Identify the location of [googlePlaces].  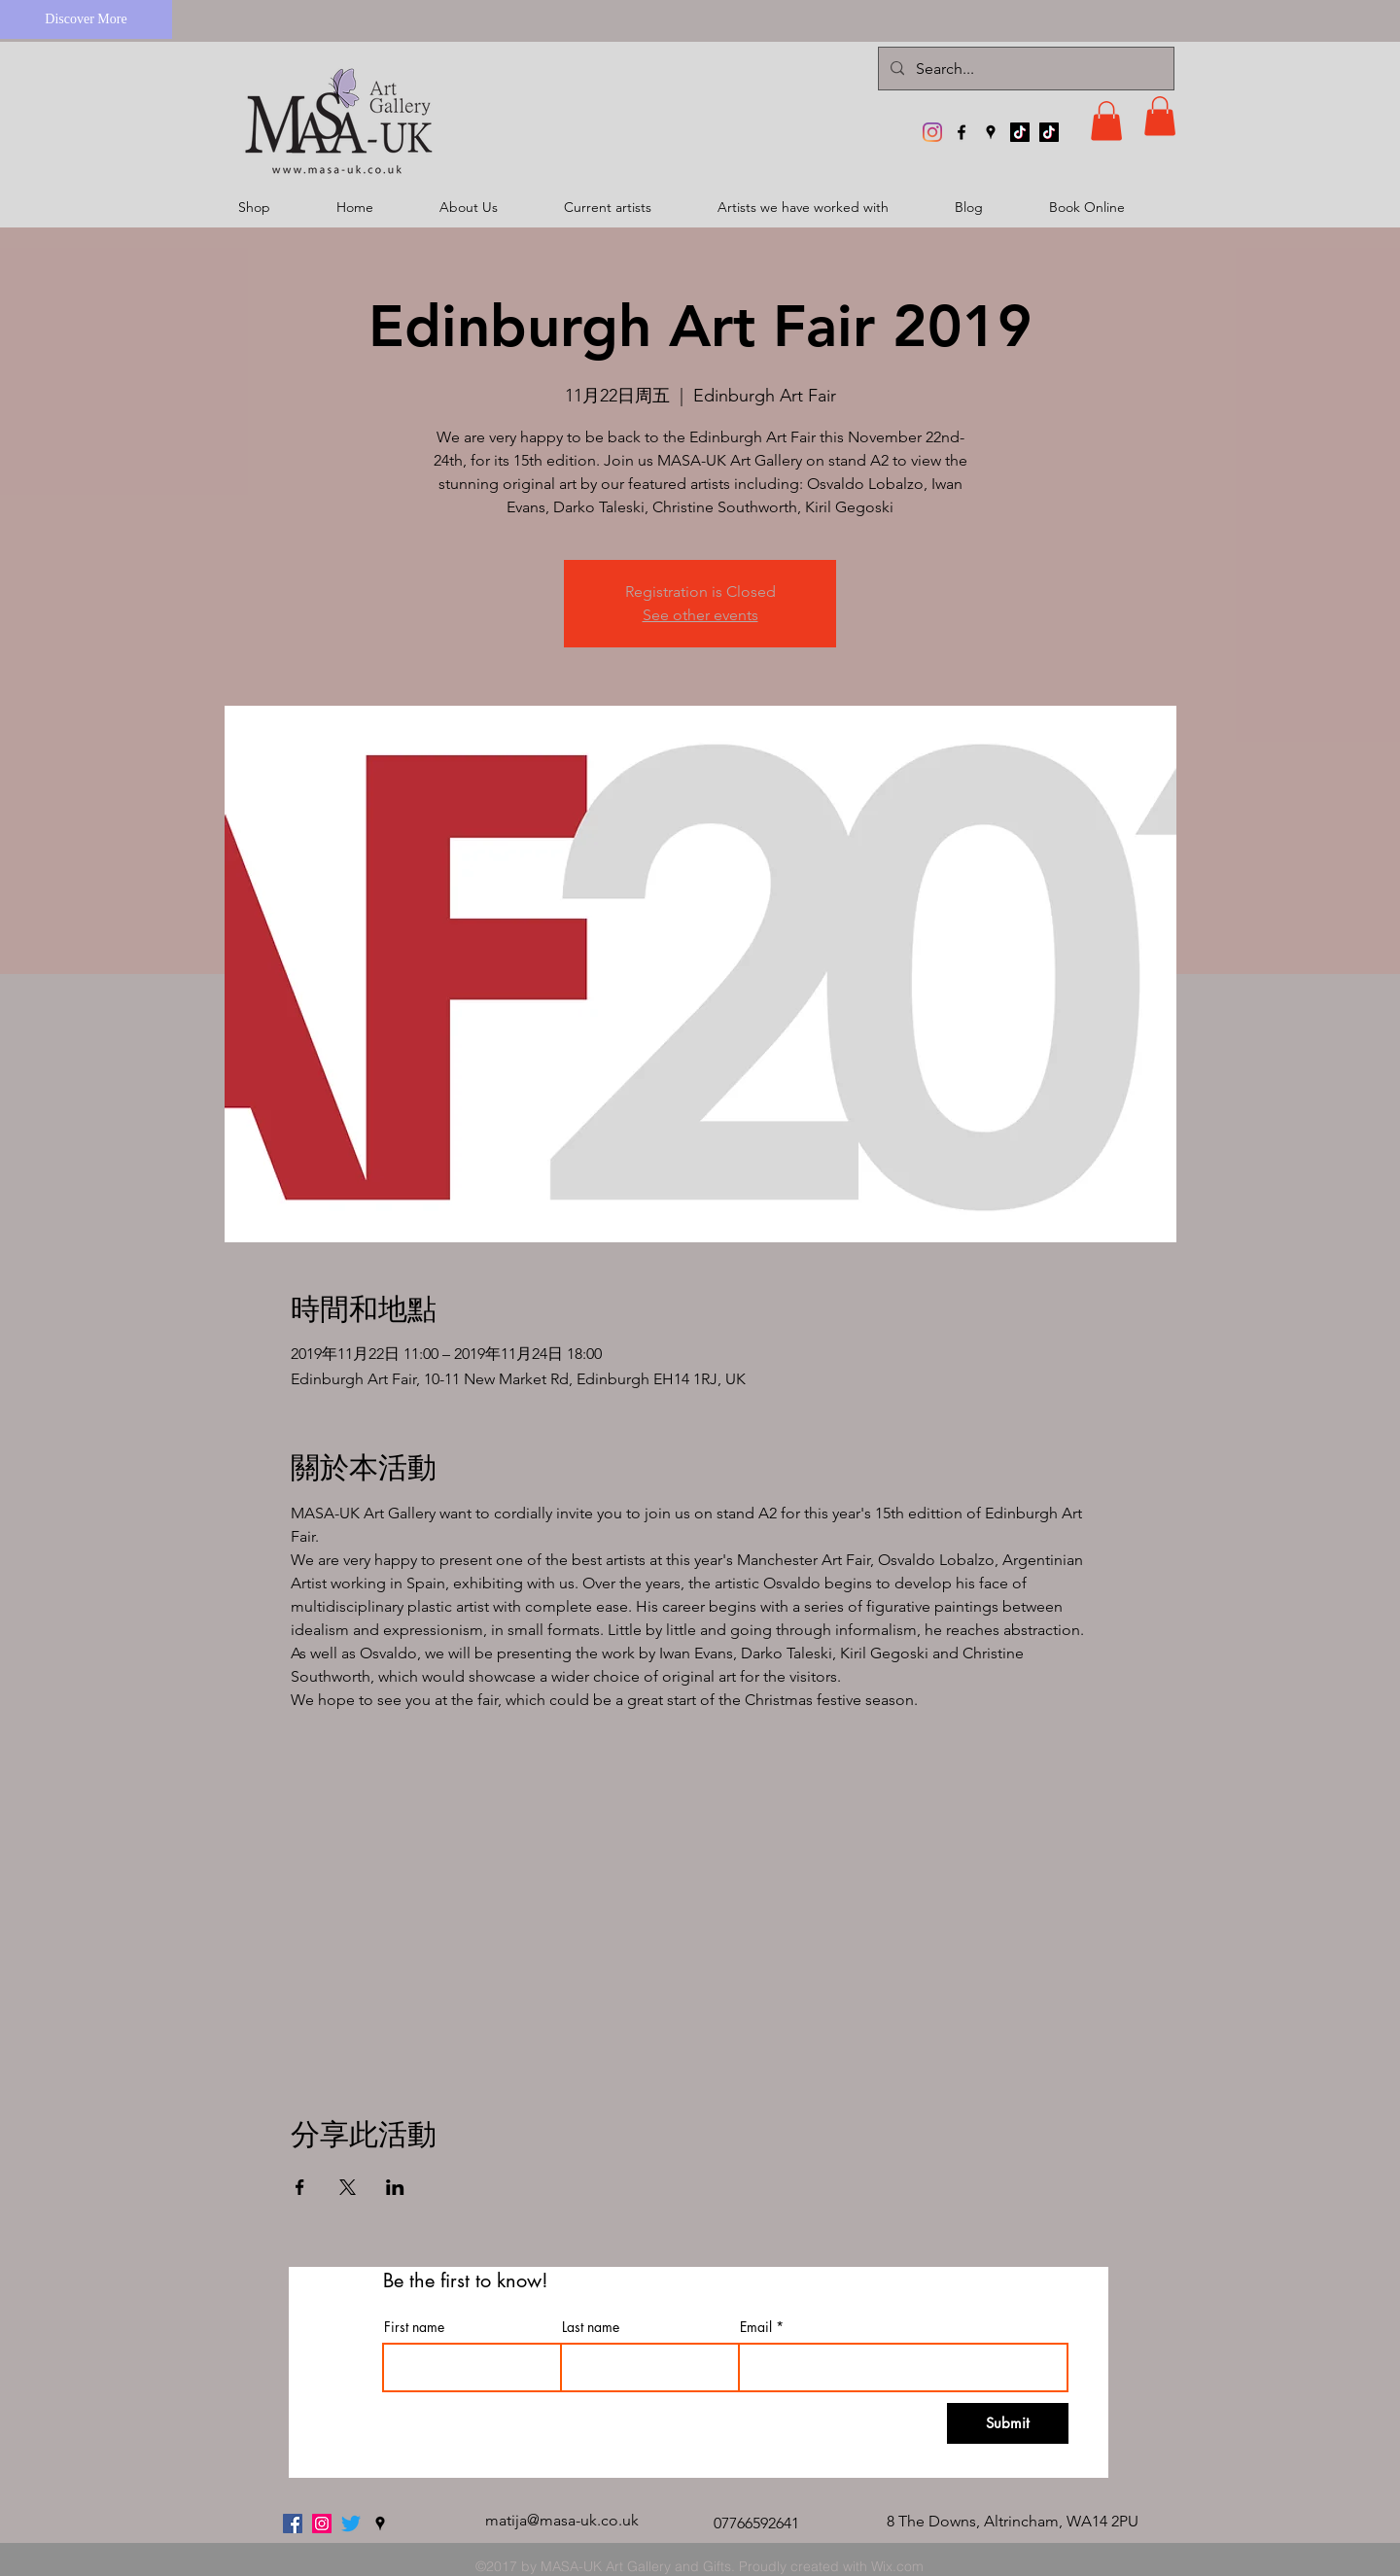
(990, 132).